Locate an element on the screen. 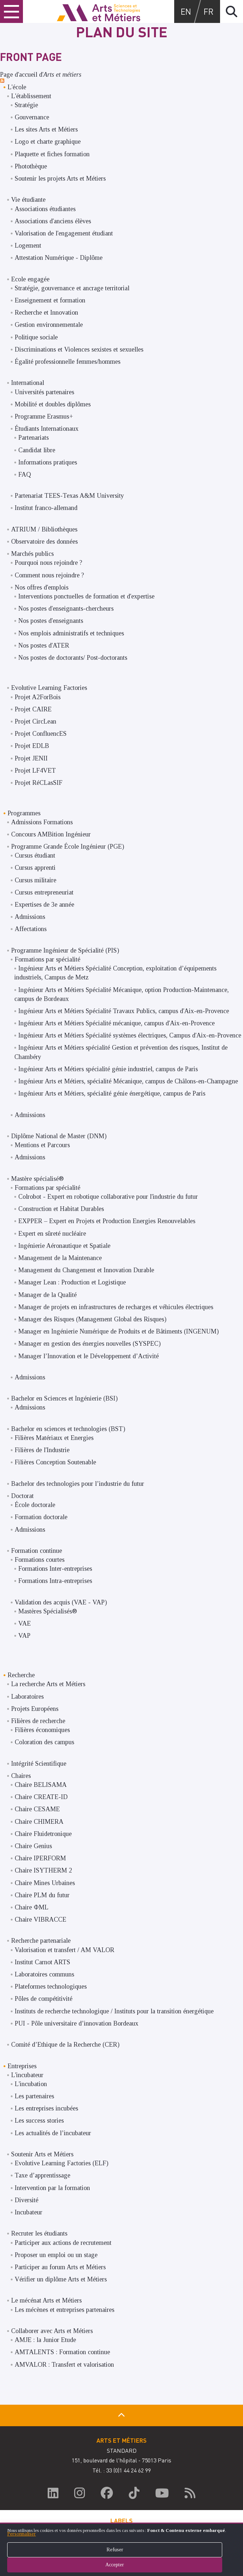 The width and height of the screenshot is (243, 2576). Taxe d’apprentissage is located at coordinates (42, 2175).